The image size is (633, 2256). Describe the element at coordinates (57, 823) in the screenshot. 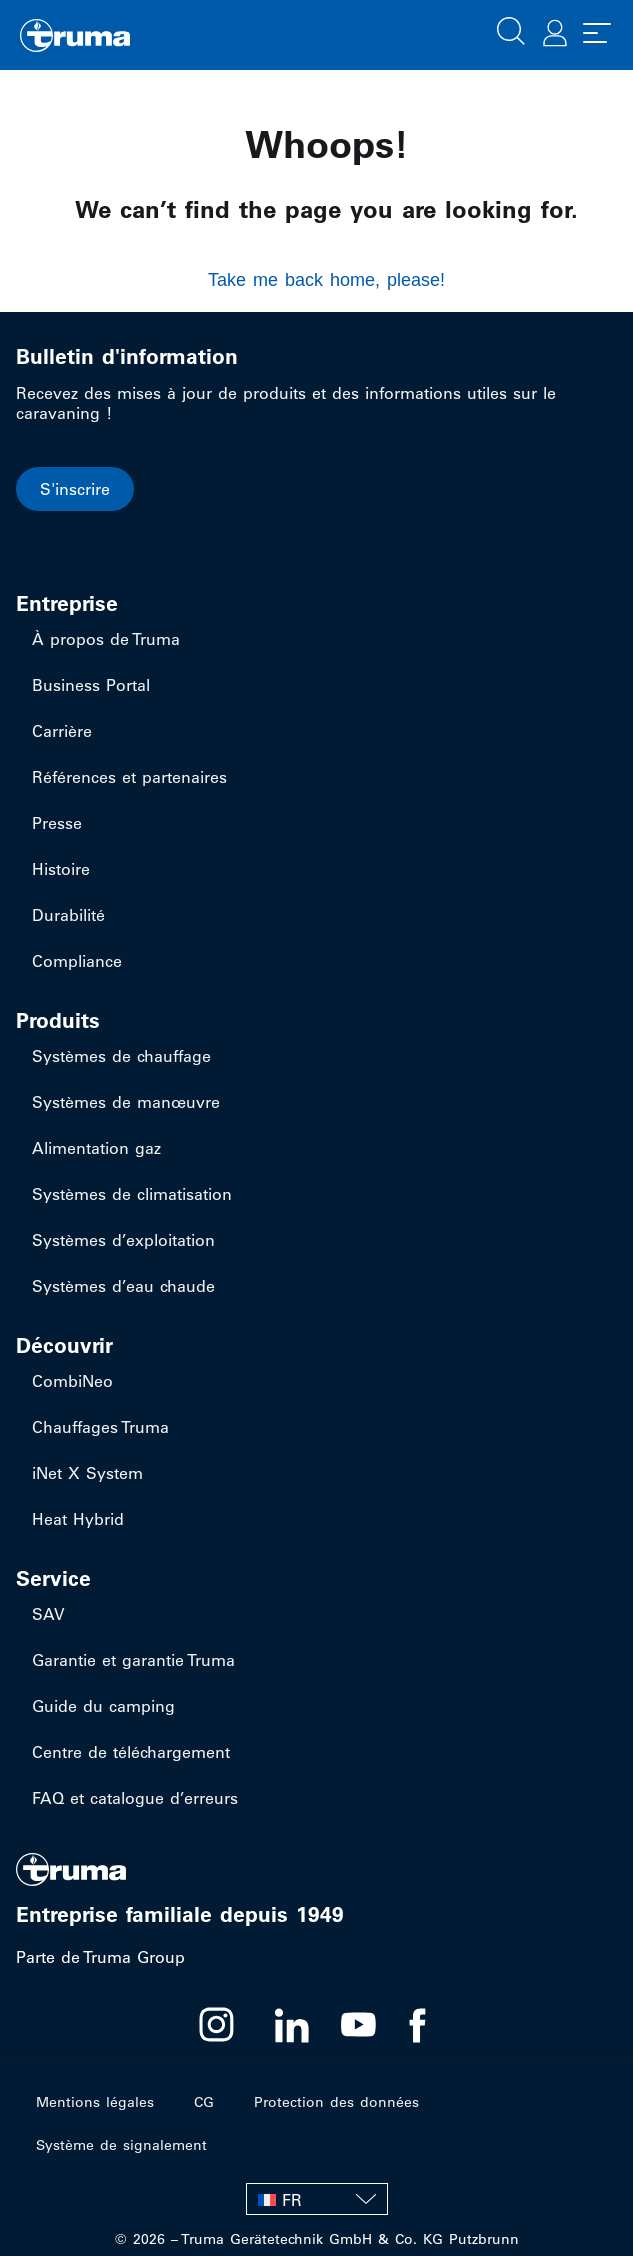

I see `Presse` at that location.